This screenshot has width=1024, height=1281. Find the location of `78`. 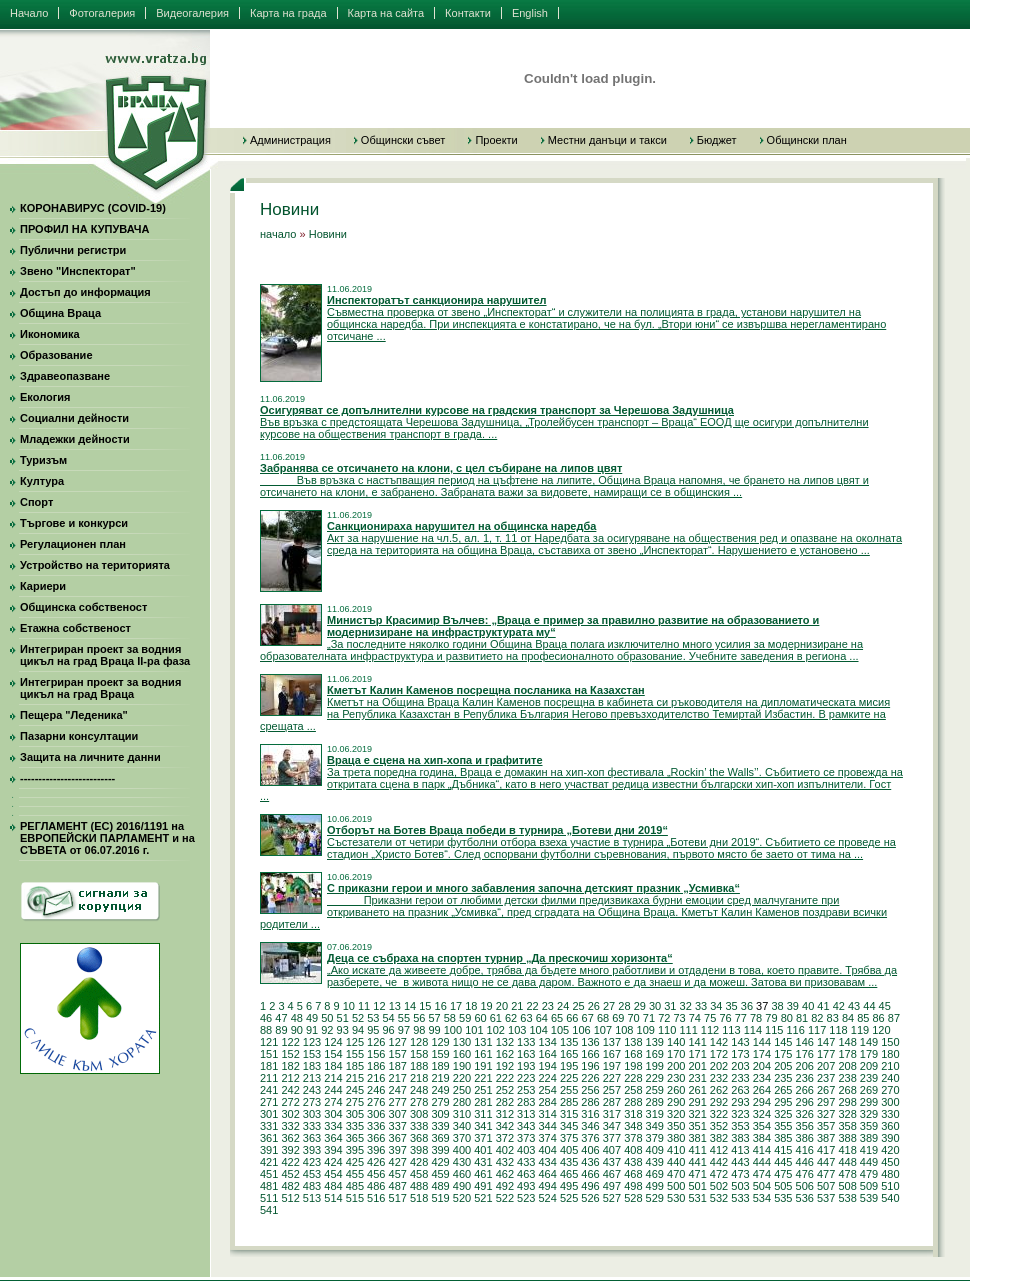

78 is located at coordinates (756, 1018).